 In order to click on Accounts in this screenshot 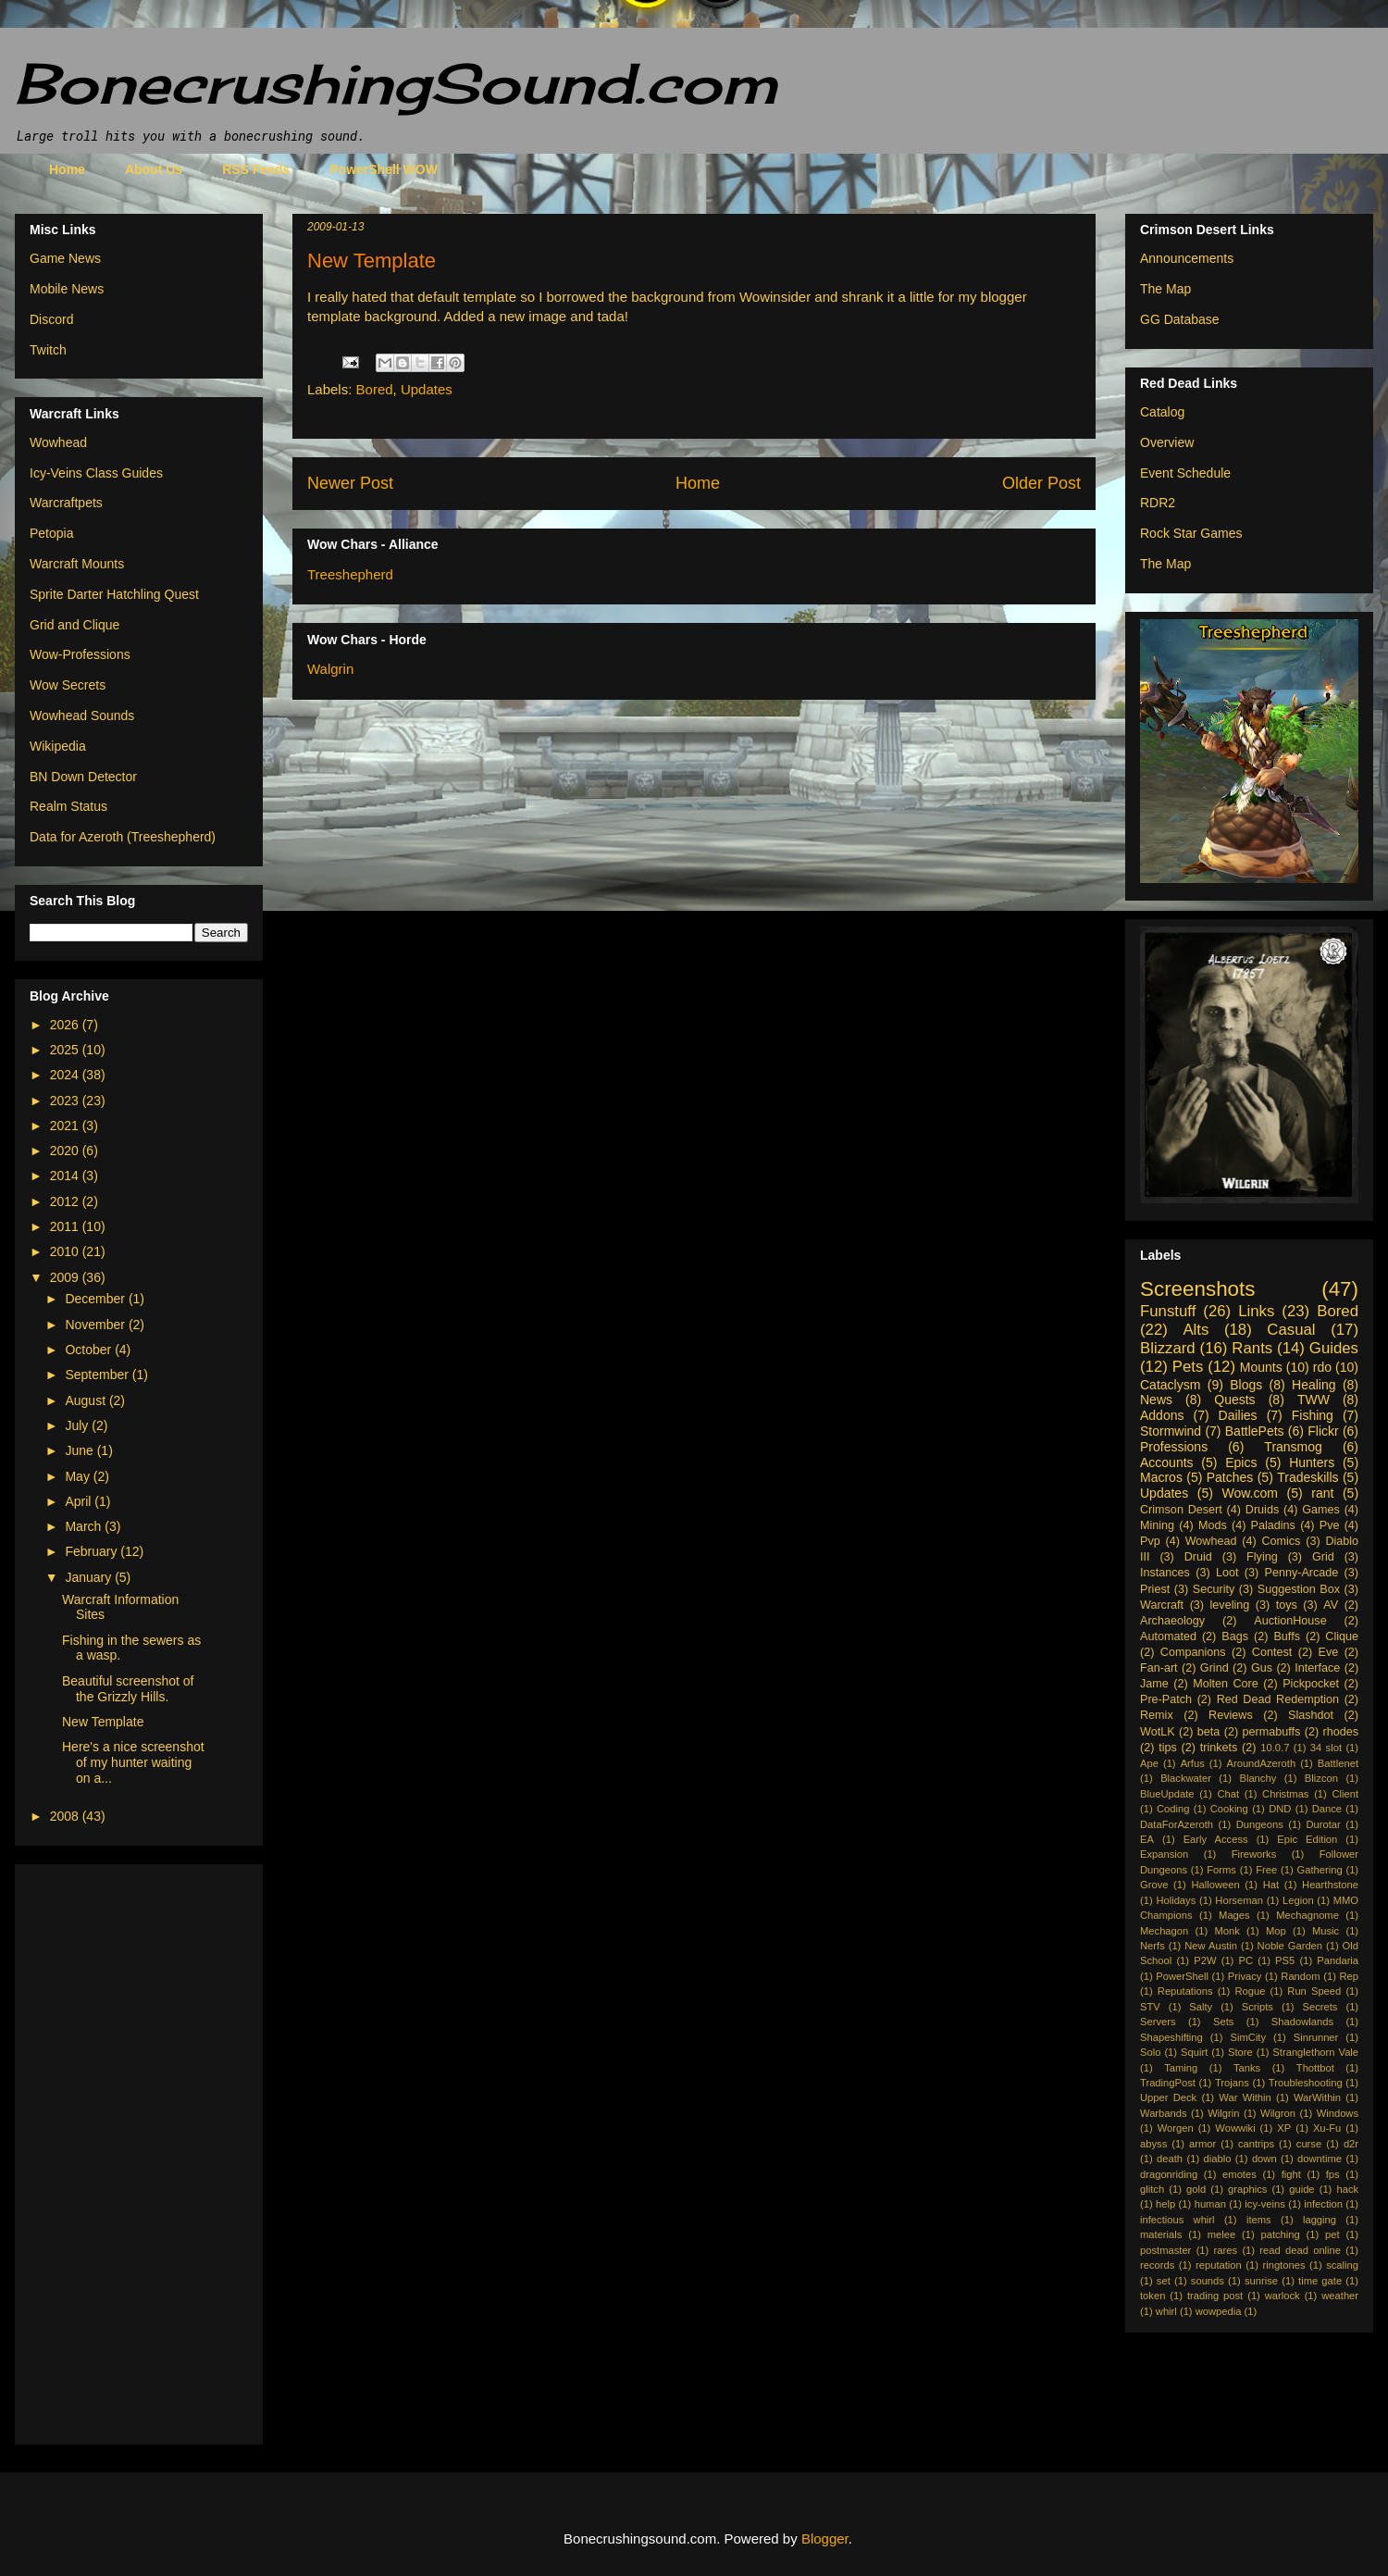, I will do `click(1167, 1462)`.